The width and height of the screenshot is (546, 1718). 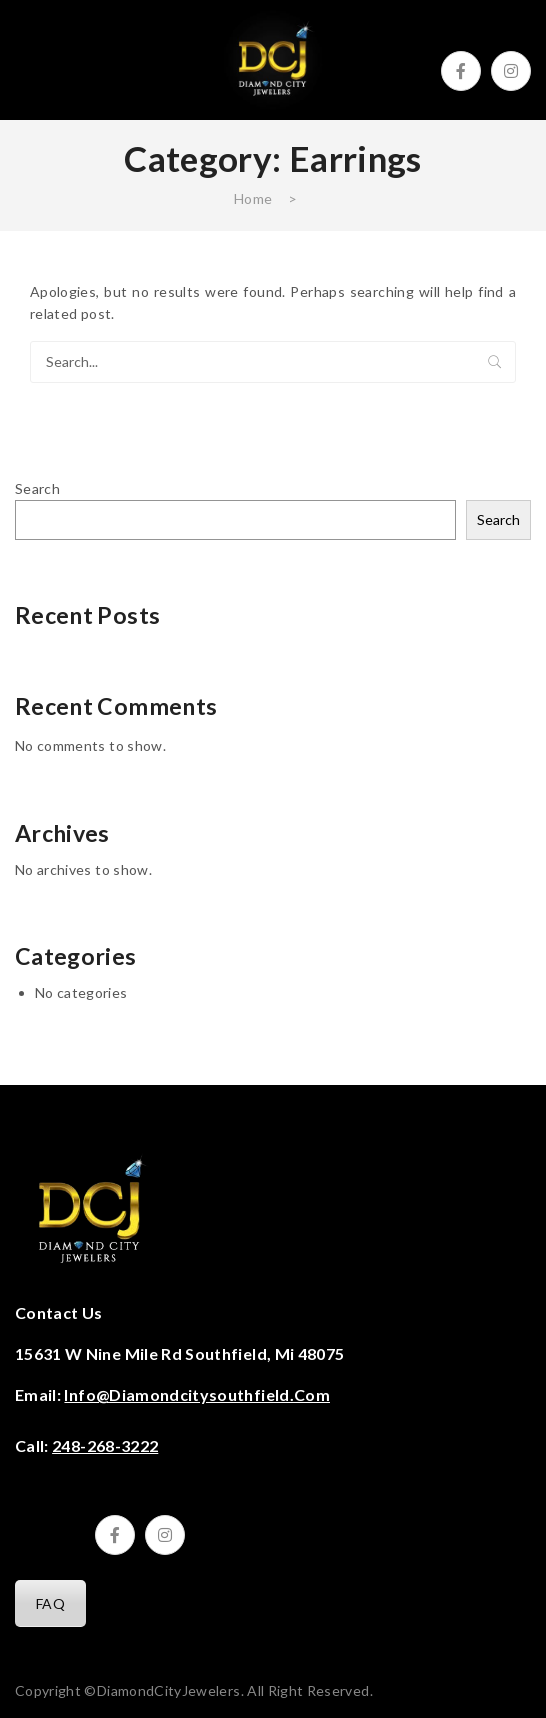 What do you see at coordinates (50, 1603) in the screenshot?
I see `FAQ` at bounding box center [50, 1603].